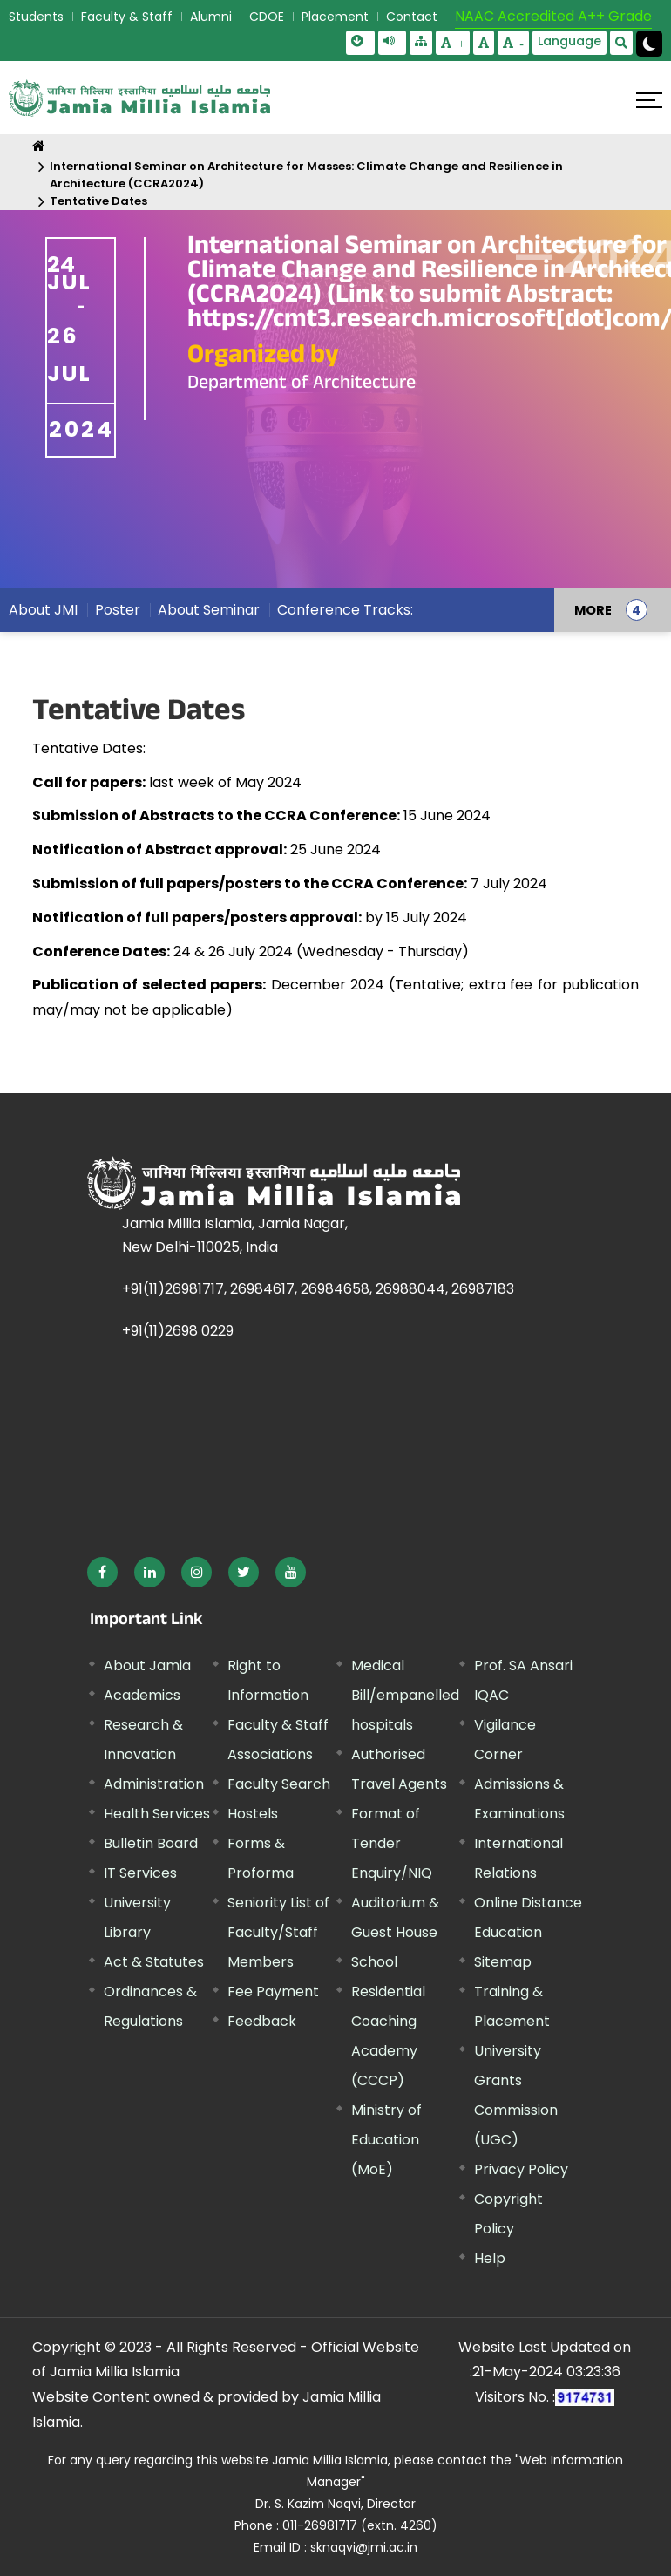 The height and width of the screenshot is (2576, 671). Describe the element at coordinates (266, 16) in the screenshot. I see `CDOE` at that location.